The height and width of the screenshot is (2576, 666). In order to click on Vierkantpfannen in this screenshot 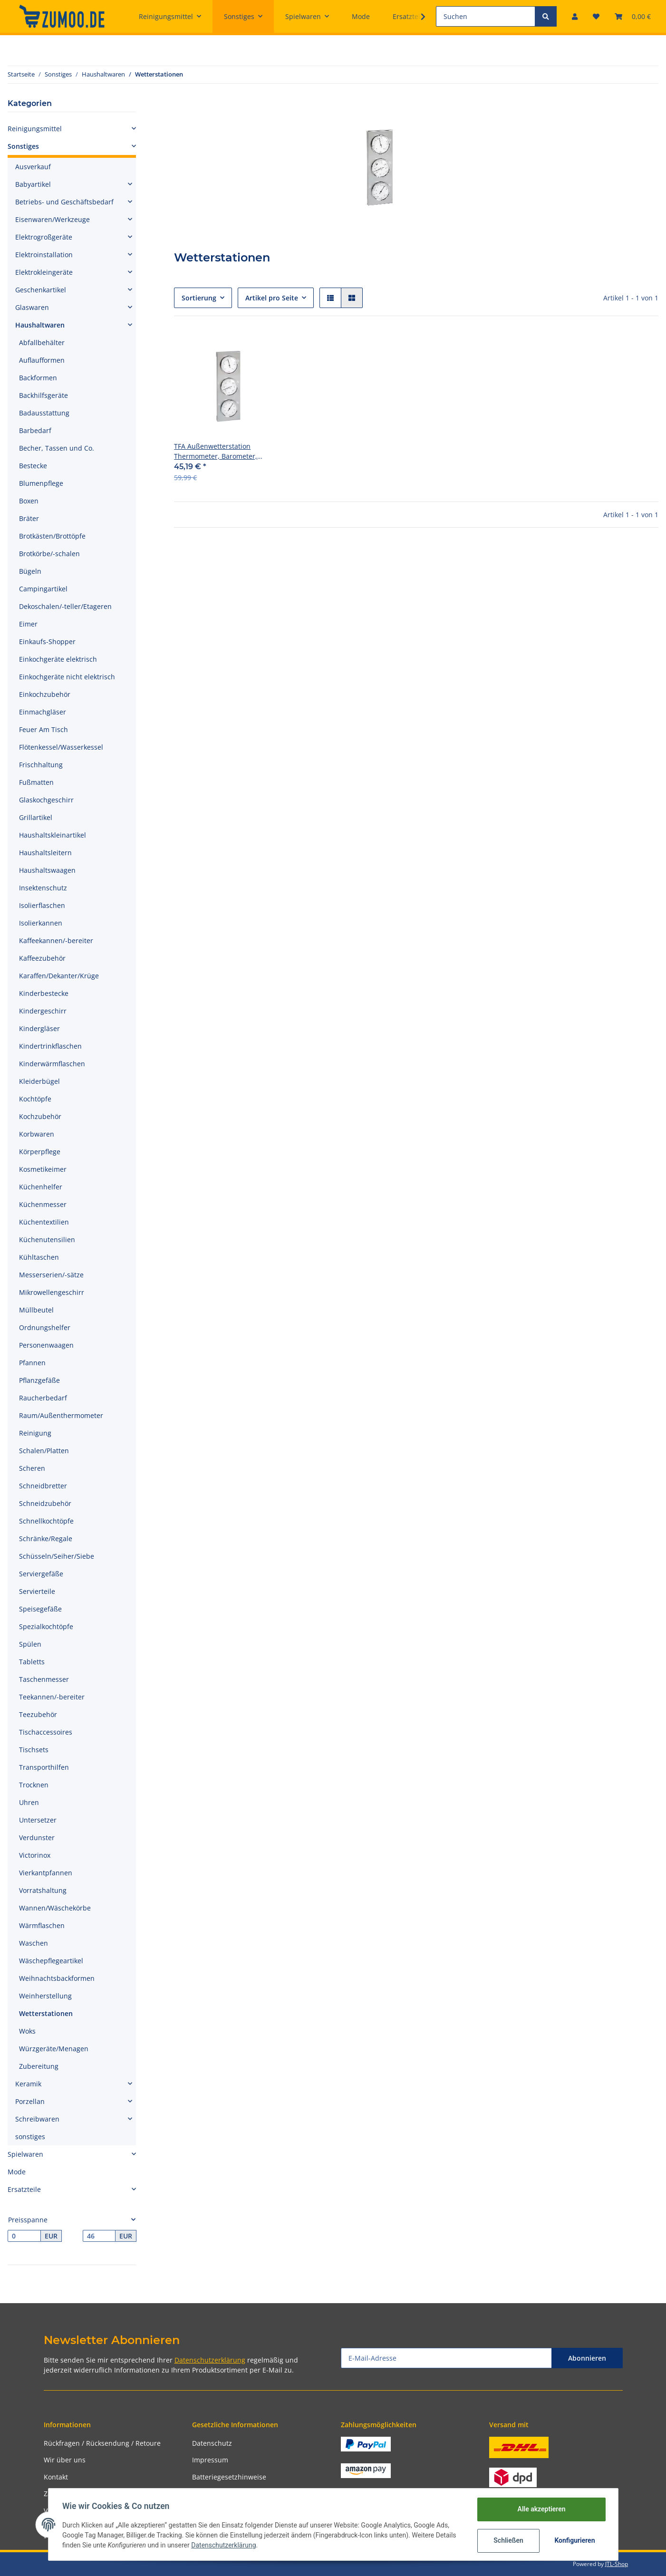, I will do `click(45, 1872)`.